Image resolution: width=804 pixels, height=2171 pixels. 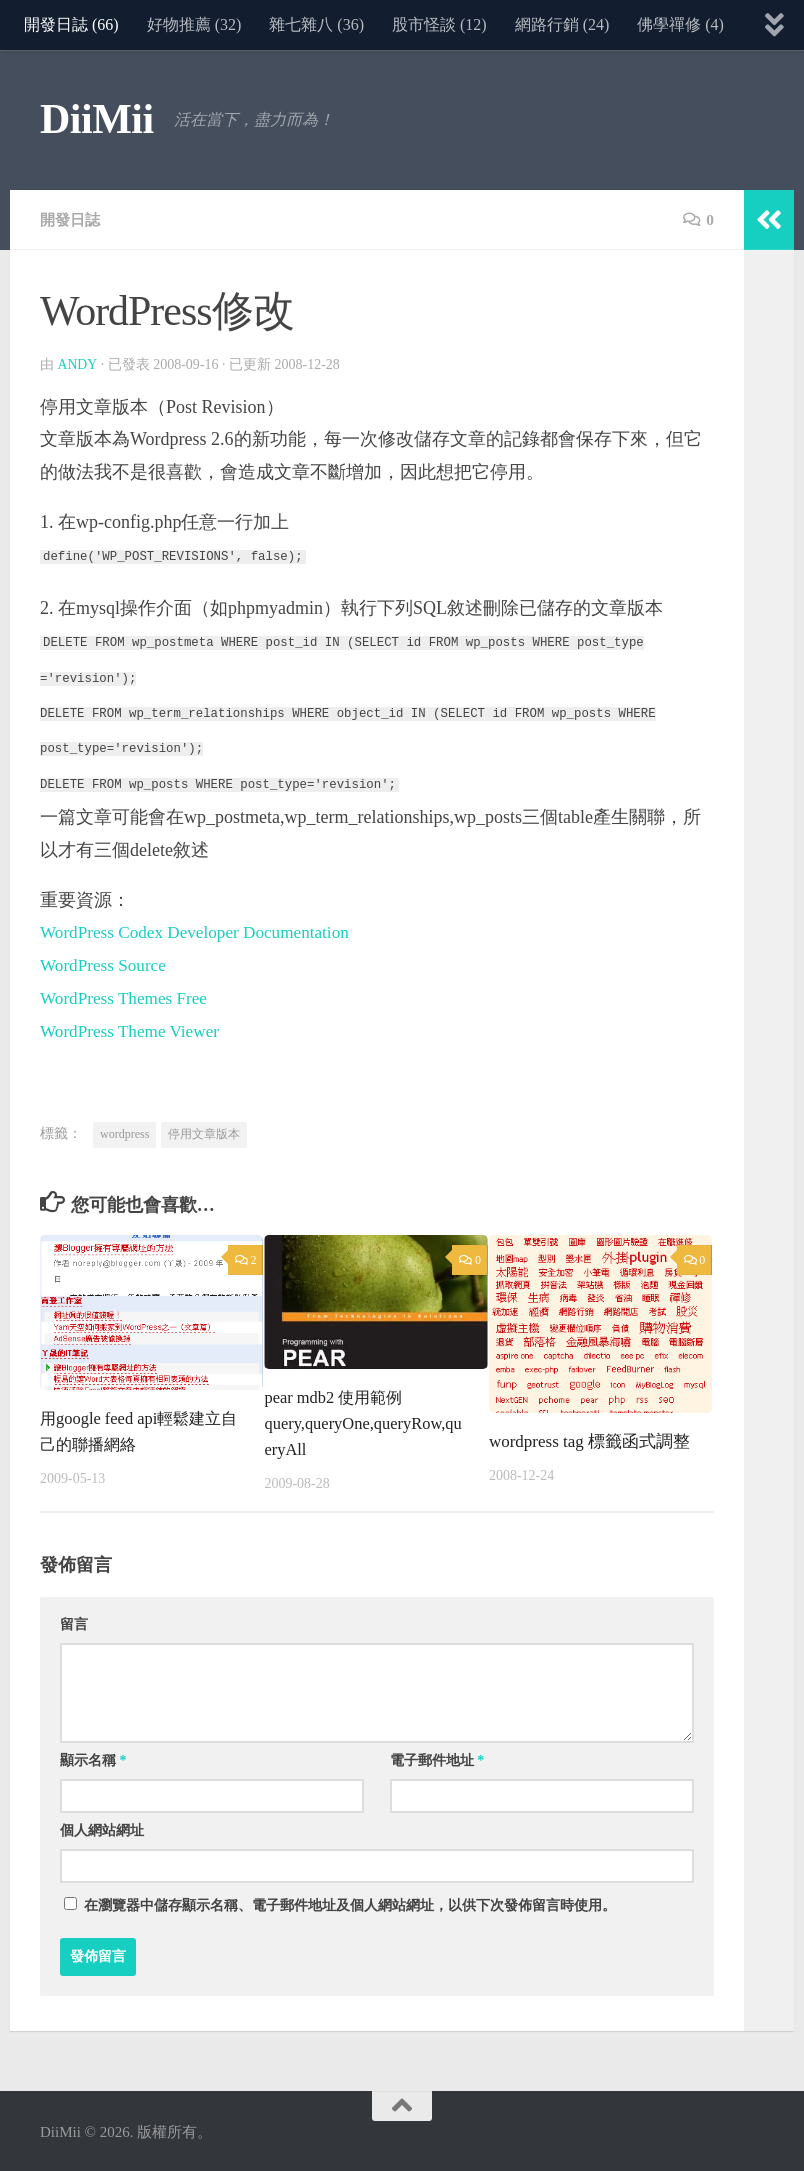 I want to click on Andy, so click(x=78, y=364).